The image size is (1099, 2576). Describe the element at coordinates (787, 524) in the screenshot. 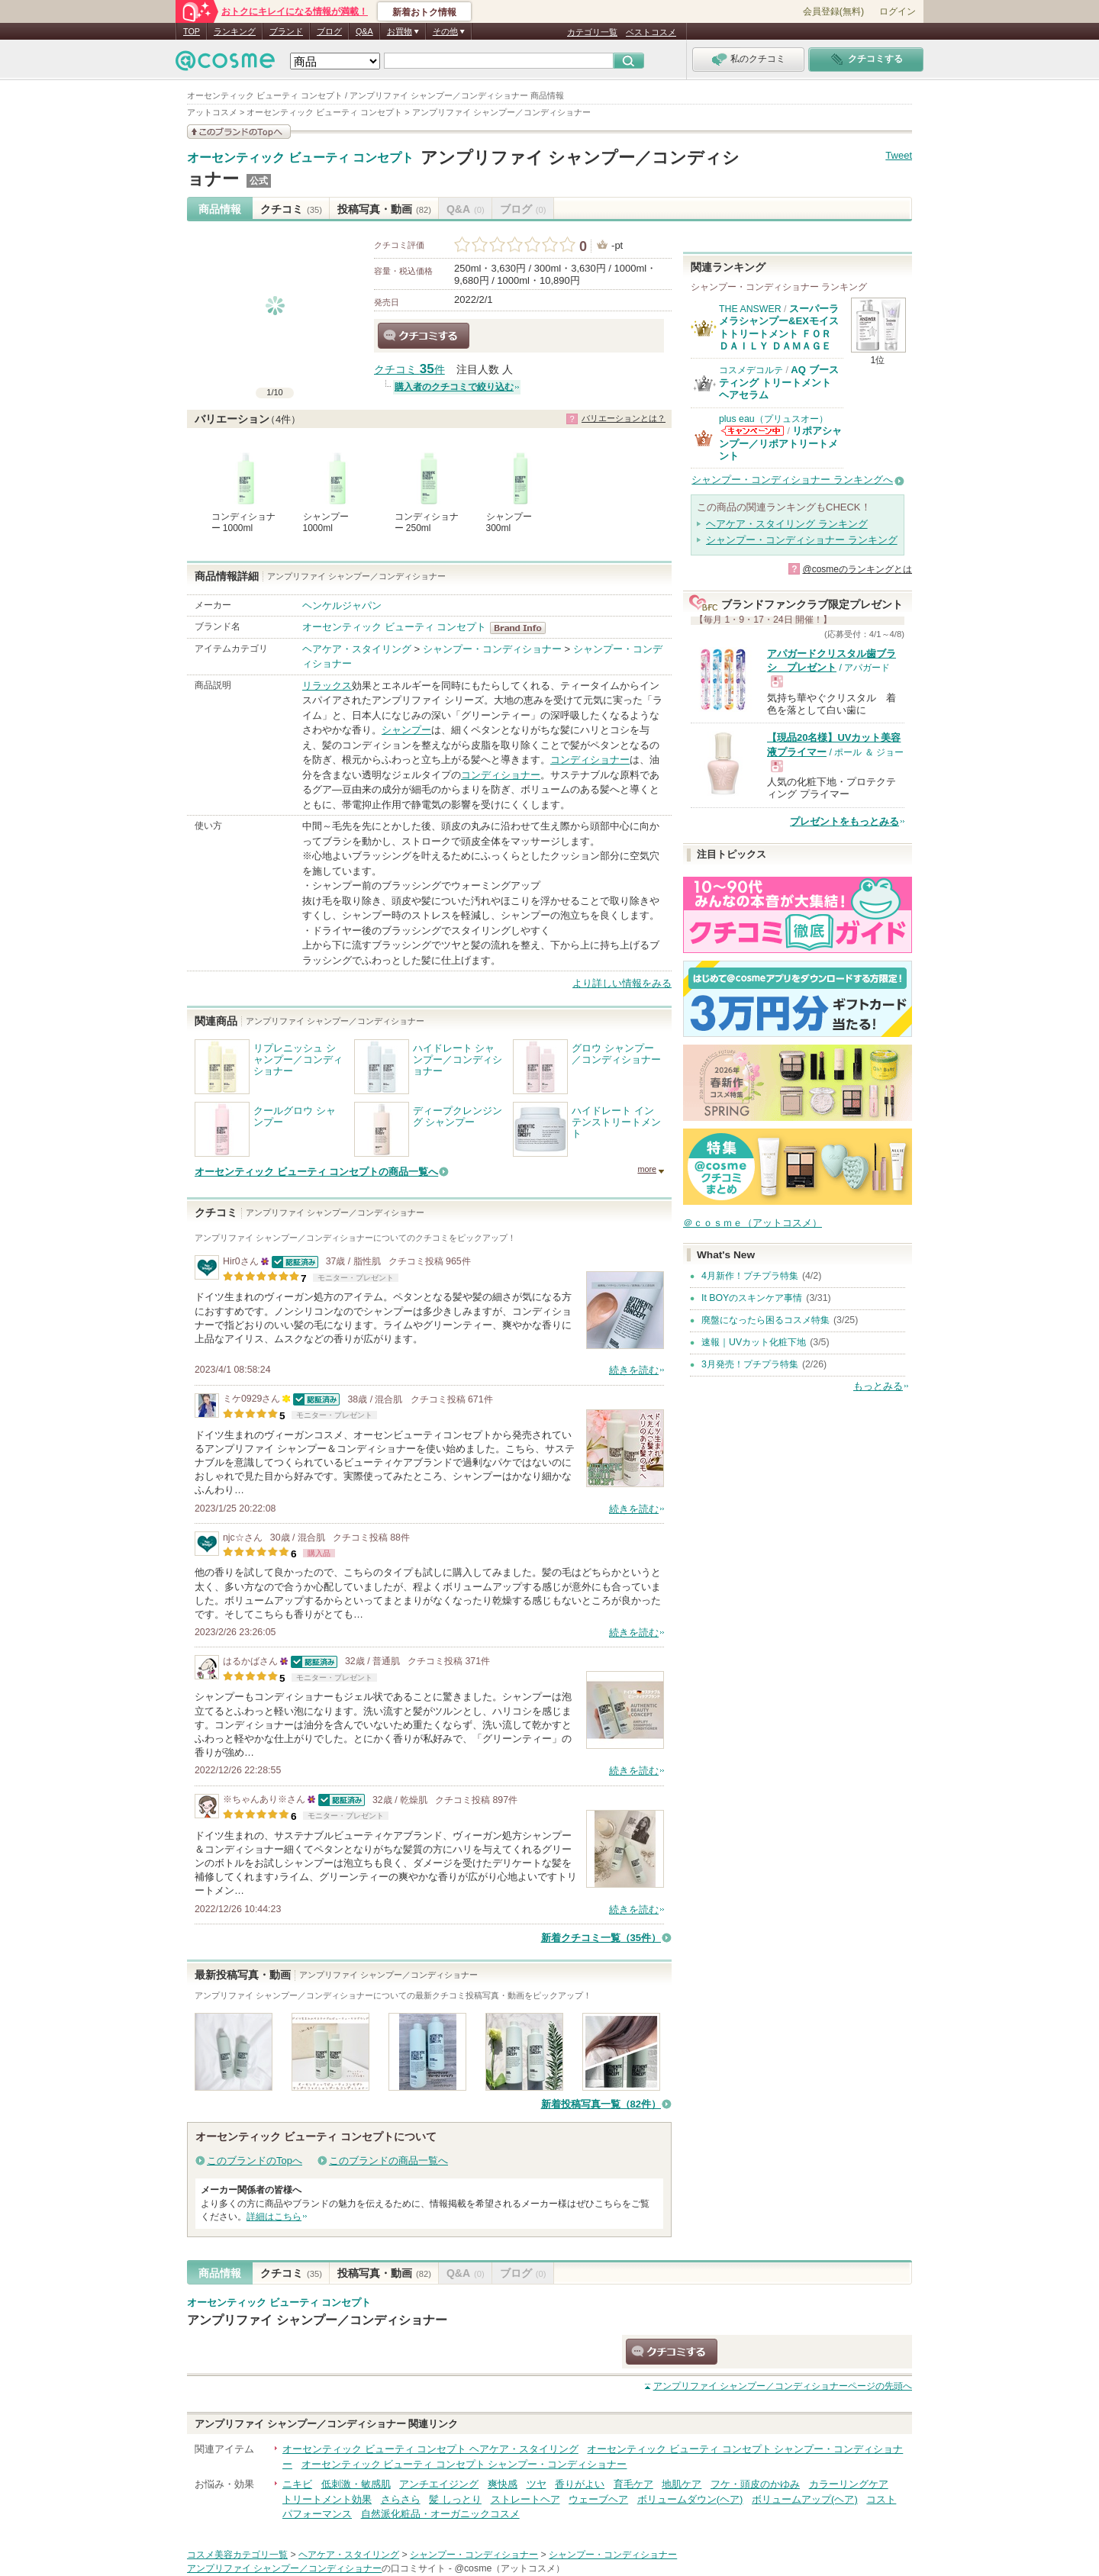

I see `ヘアケア・スタイリング ランキング` at that location.